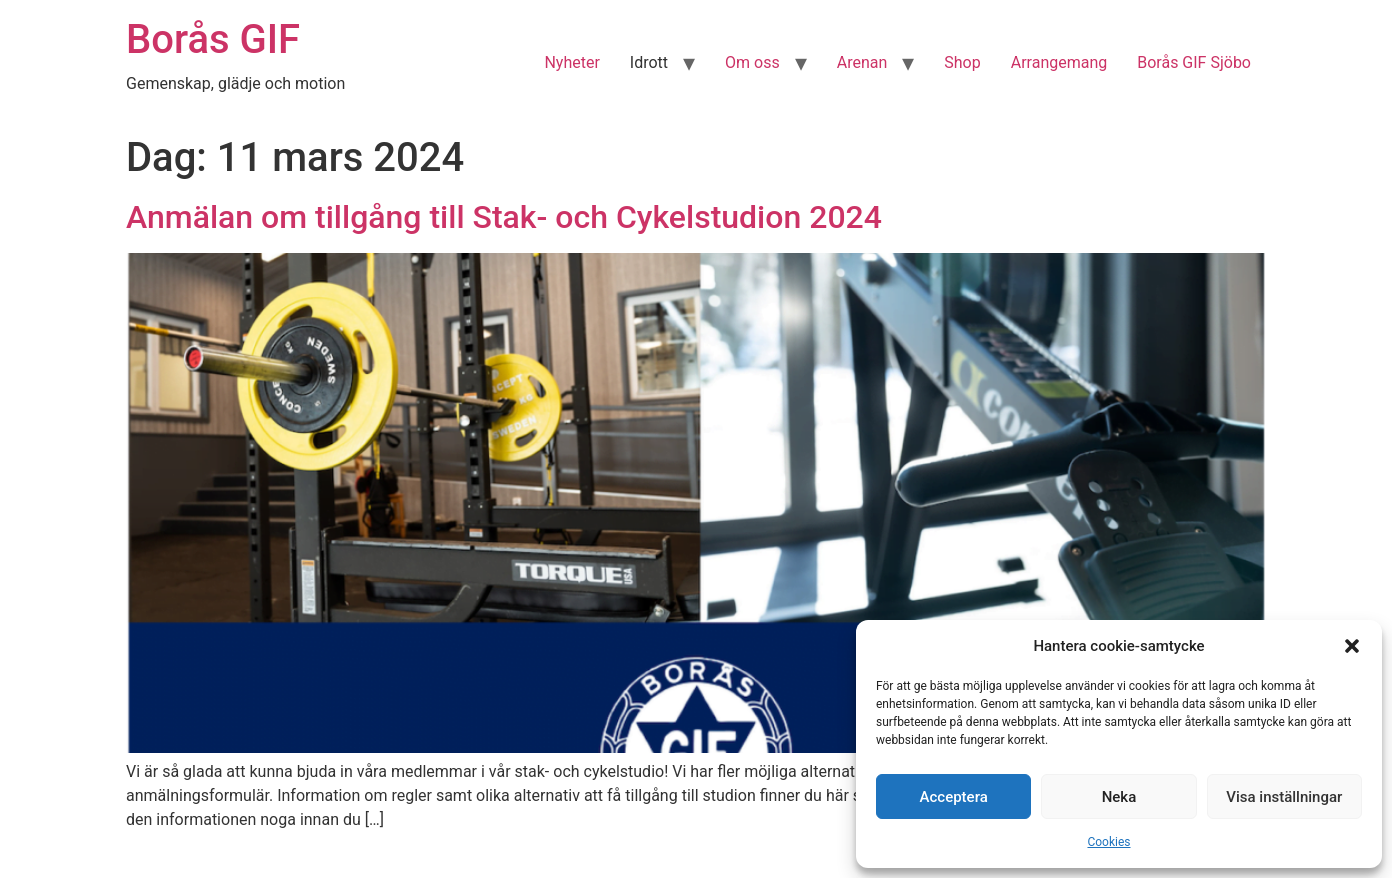 This screenshot has width=1392, height=878. Describe the element at coordinates (862, 62) in the screenshot. I see `Arenan` at that location.